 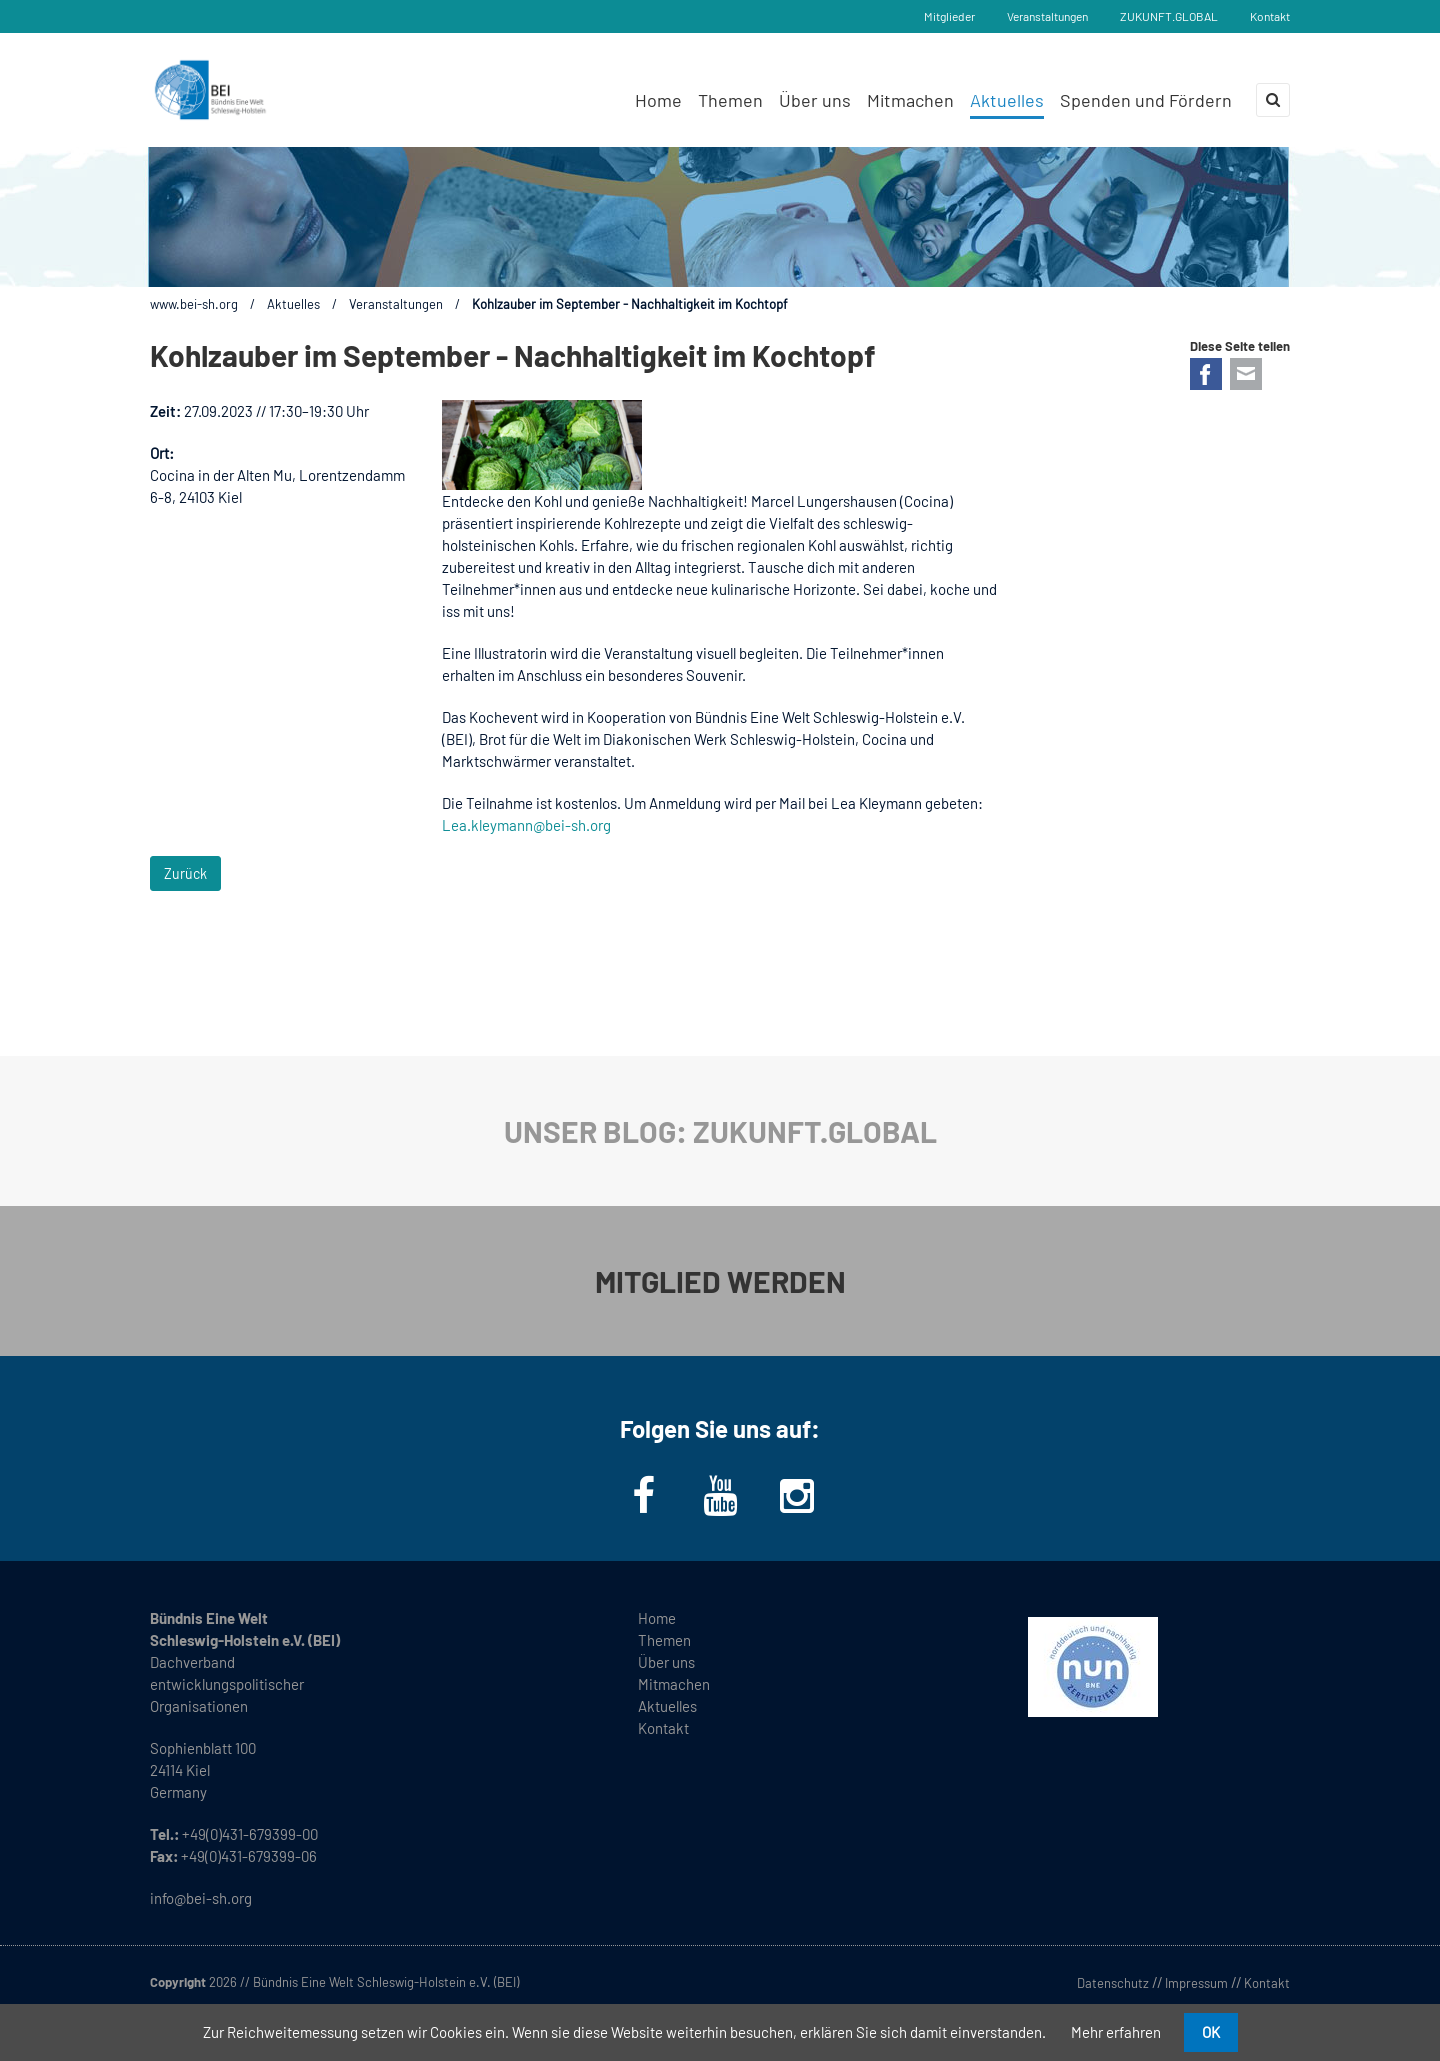 I want to click on OK, so click(x=1211, y=2032).